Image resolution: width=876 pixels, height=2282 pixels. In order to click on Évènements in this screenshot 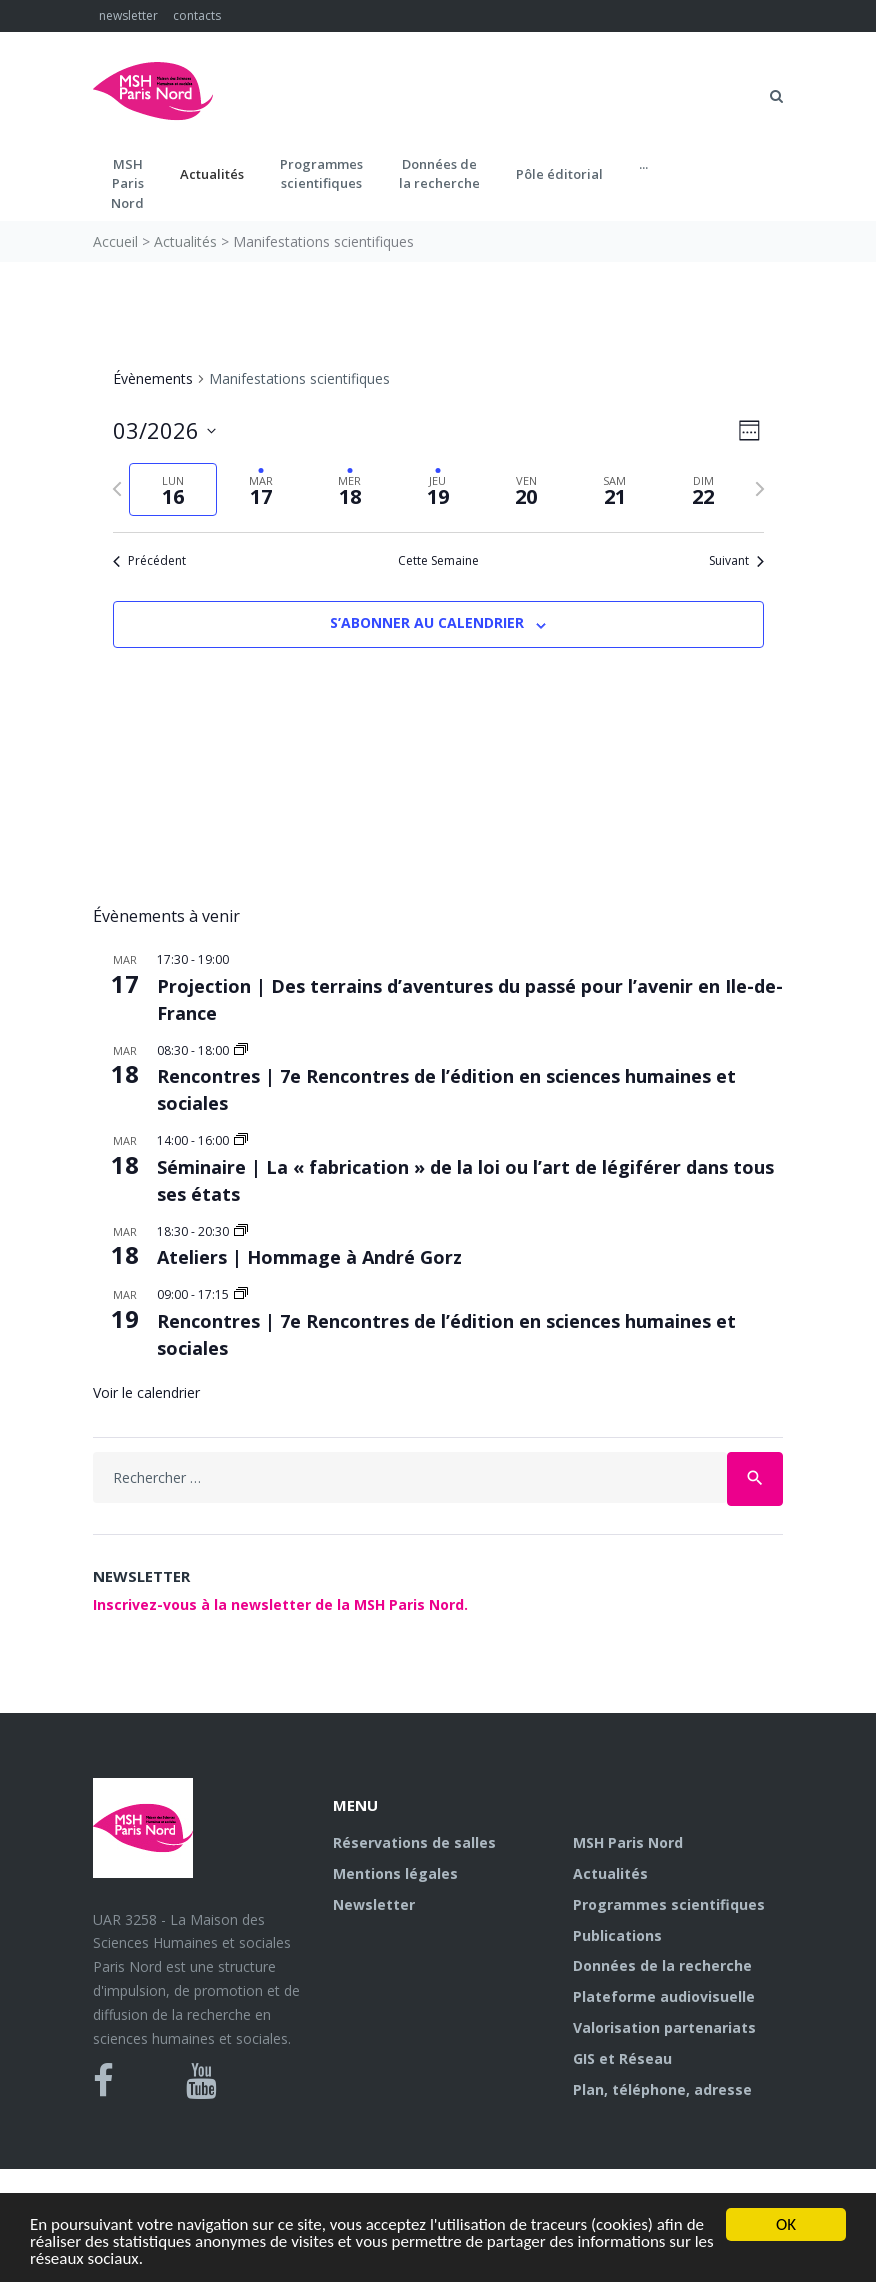, I will do `click(153, 378)`.